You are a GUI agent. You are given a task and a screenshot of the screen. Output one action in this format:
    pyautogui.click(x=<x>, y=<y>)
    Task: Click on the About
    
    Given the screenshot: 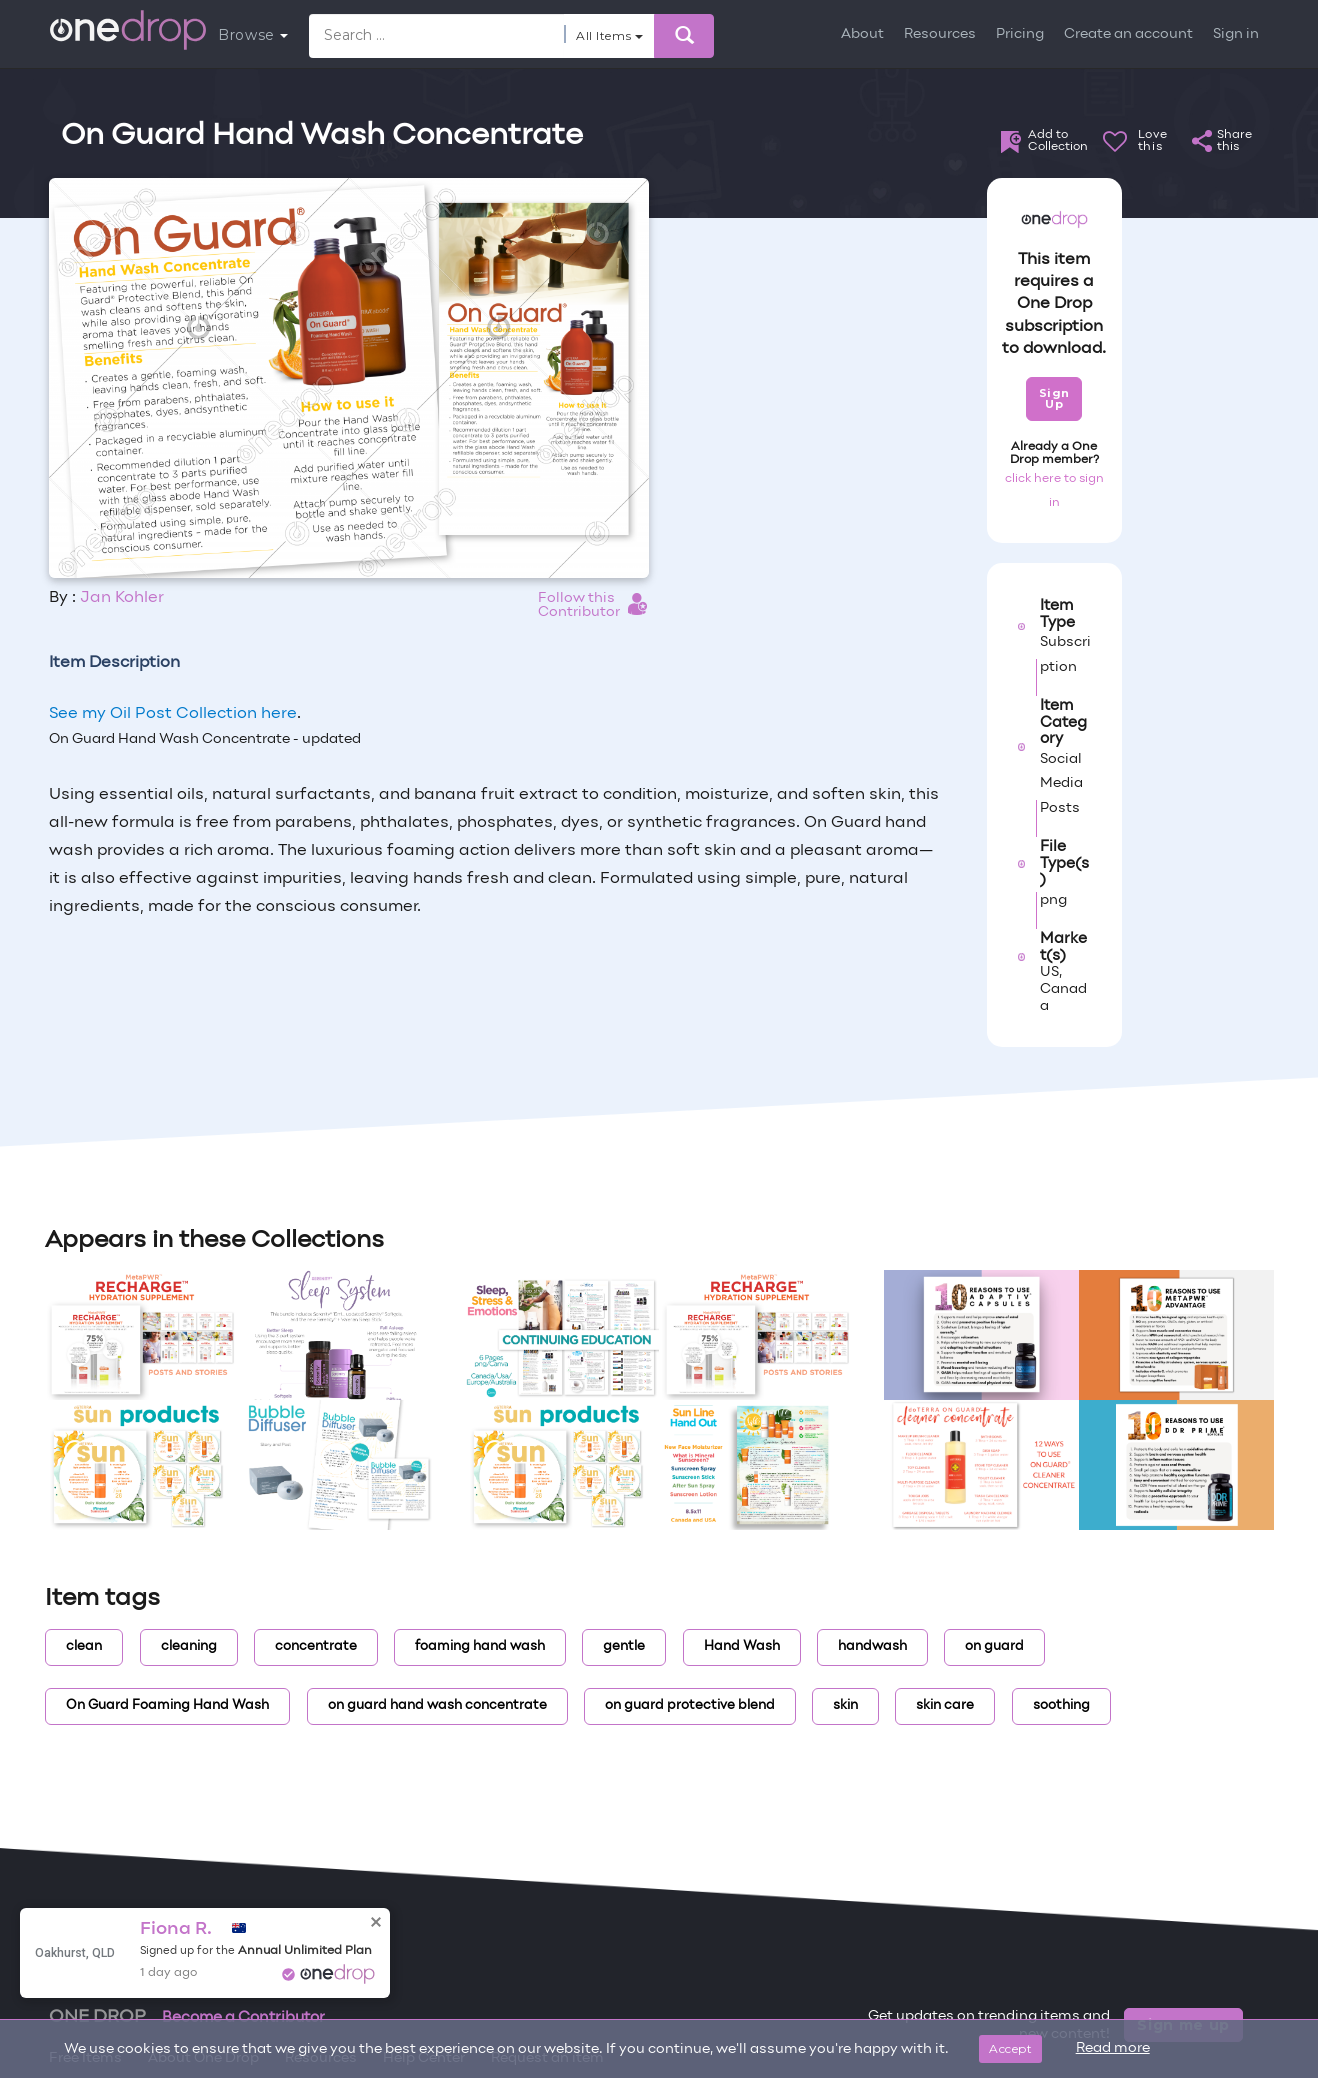 What is the action you would take?
    pyautogui.click(x=862, y=34)
    